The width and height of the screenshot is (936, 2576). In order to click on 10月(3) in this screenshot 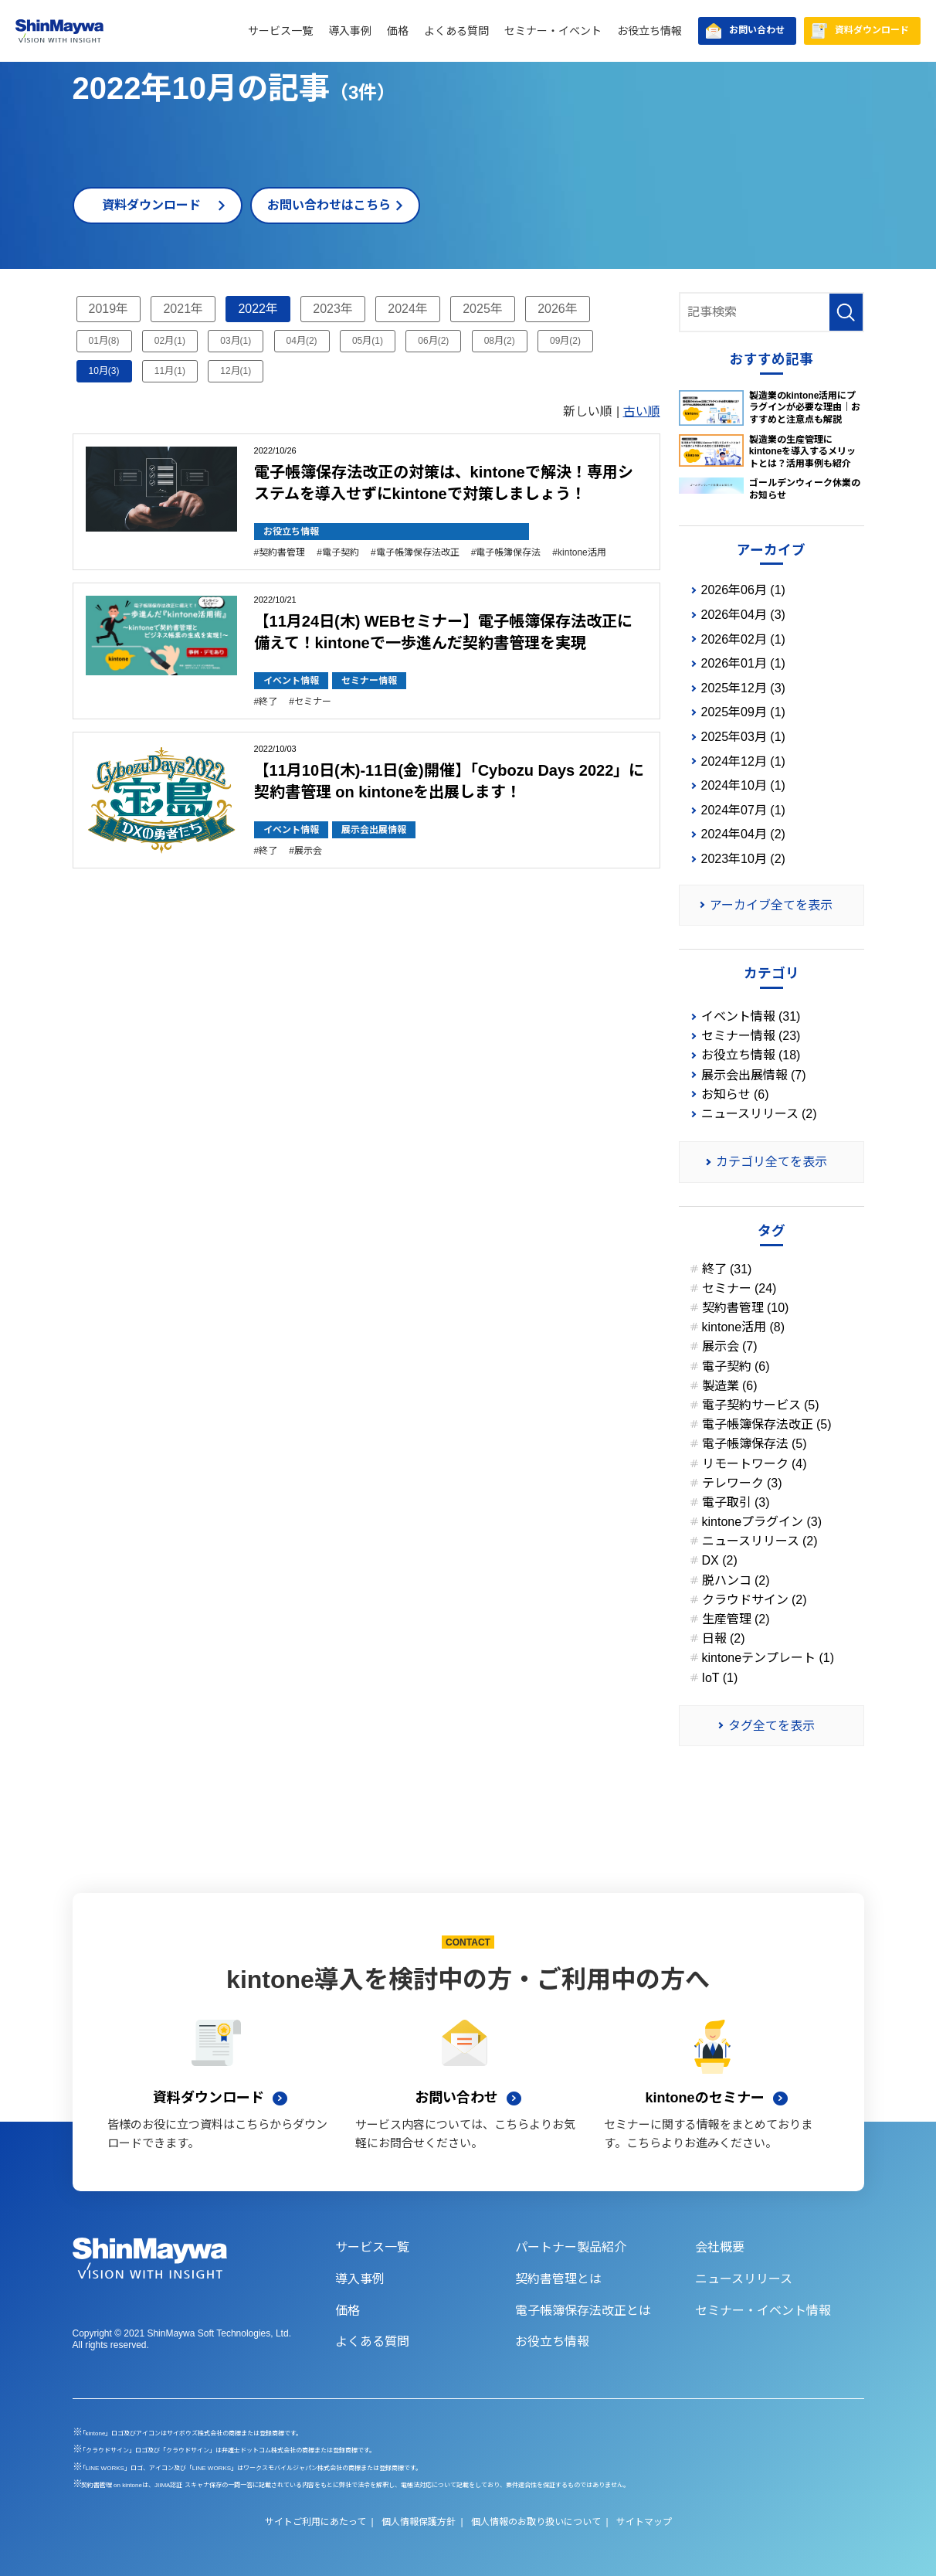, I will do `click(104, 370)`.